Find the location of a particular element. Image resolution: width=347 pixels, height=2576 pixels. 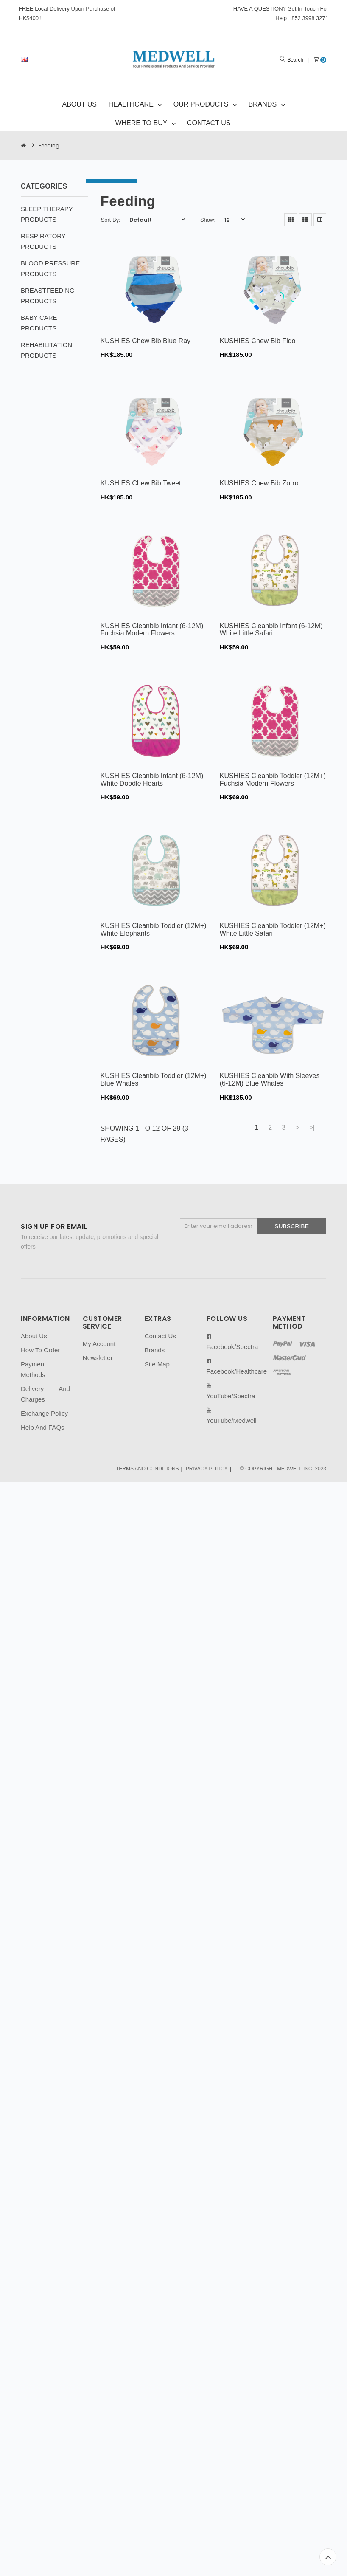

KUSHIES Cleanbib Toddler (12M+) Fuchsia Modern Flowers is located at coordinates (273, 779).